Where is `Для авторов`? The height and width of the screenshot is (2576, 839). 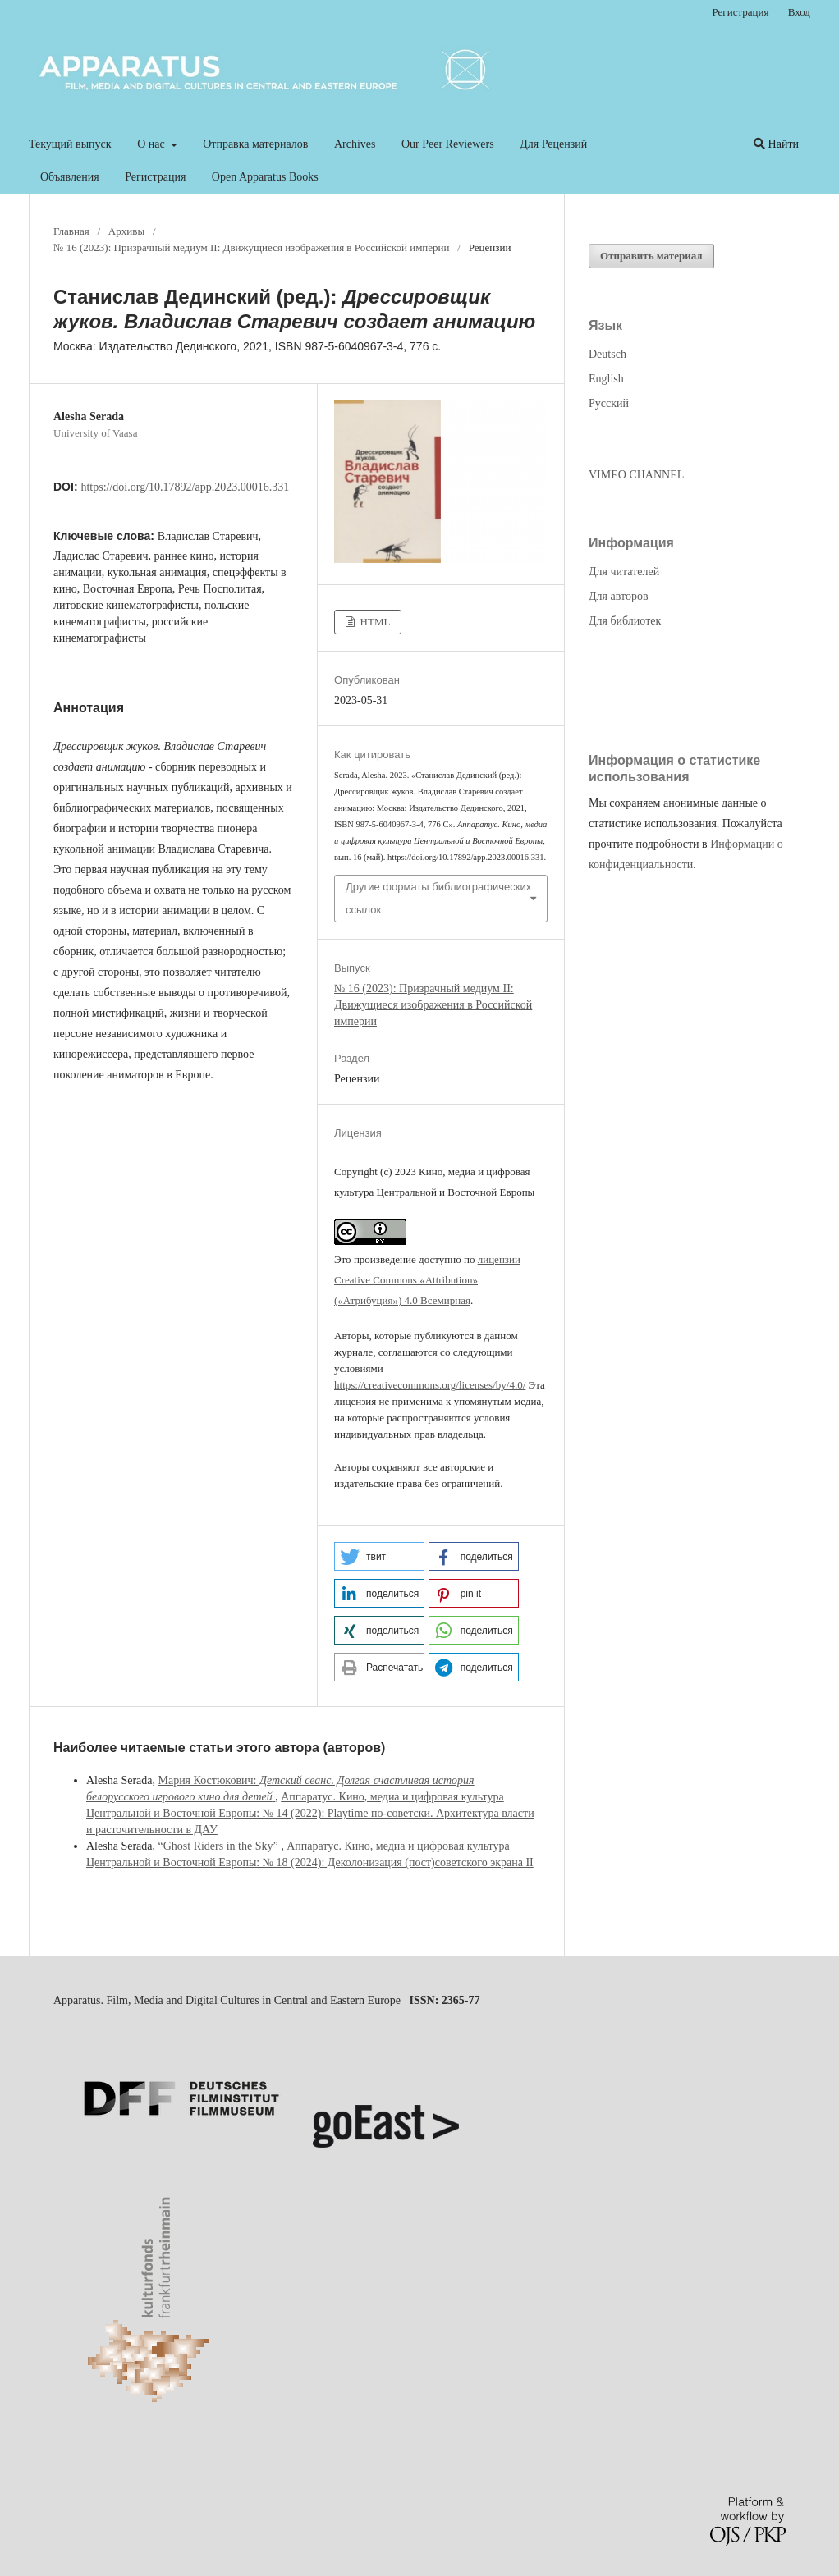 Для авторов is located at coordinates (619, 596).